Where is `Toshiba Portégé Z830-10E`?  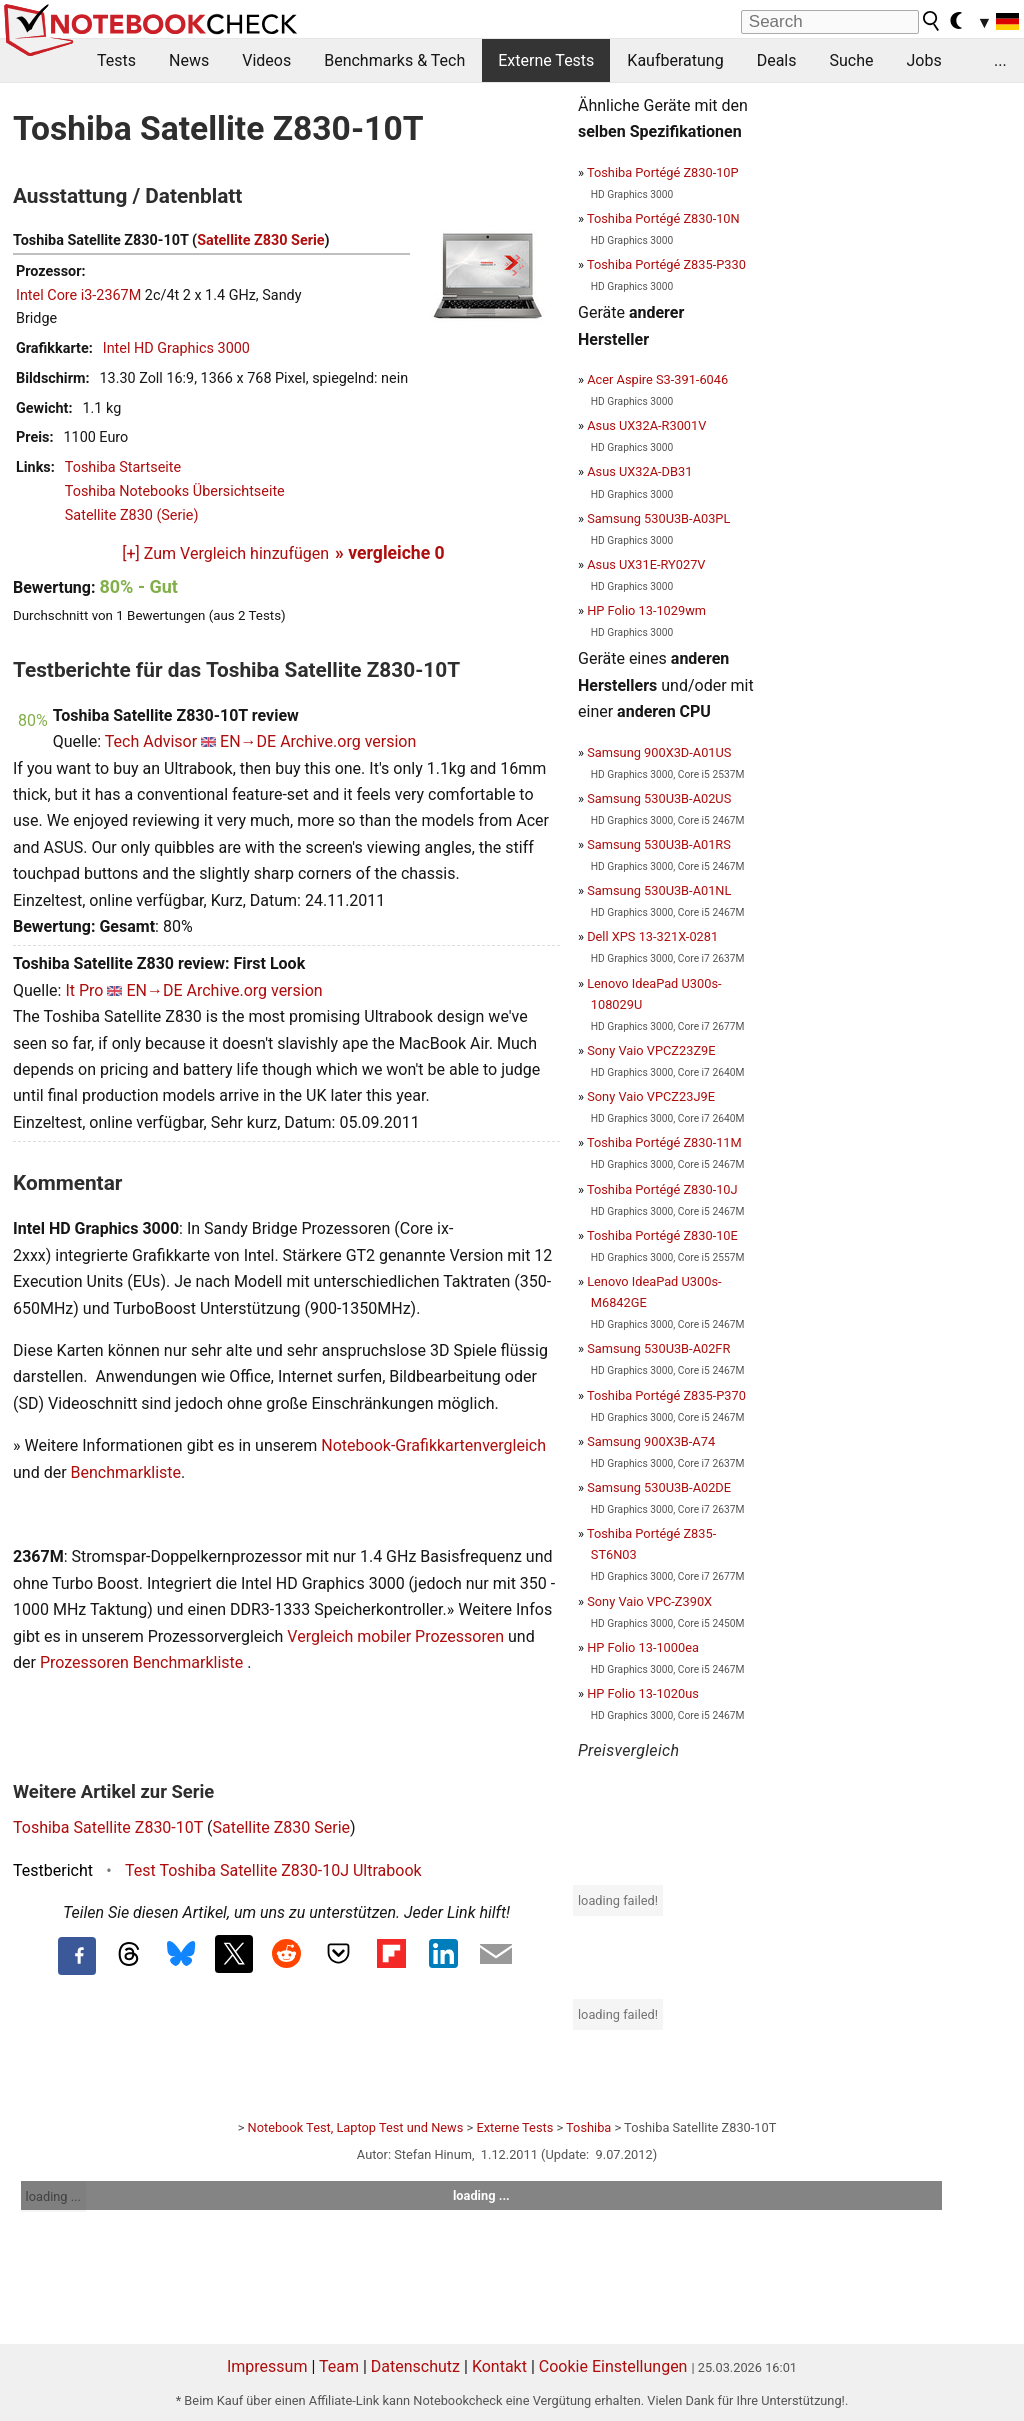
Toshiba Portégé Z830-10E is located at coordinates (662, 1235).